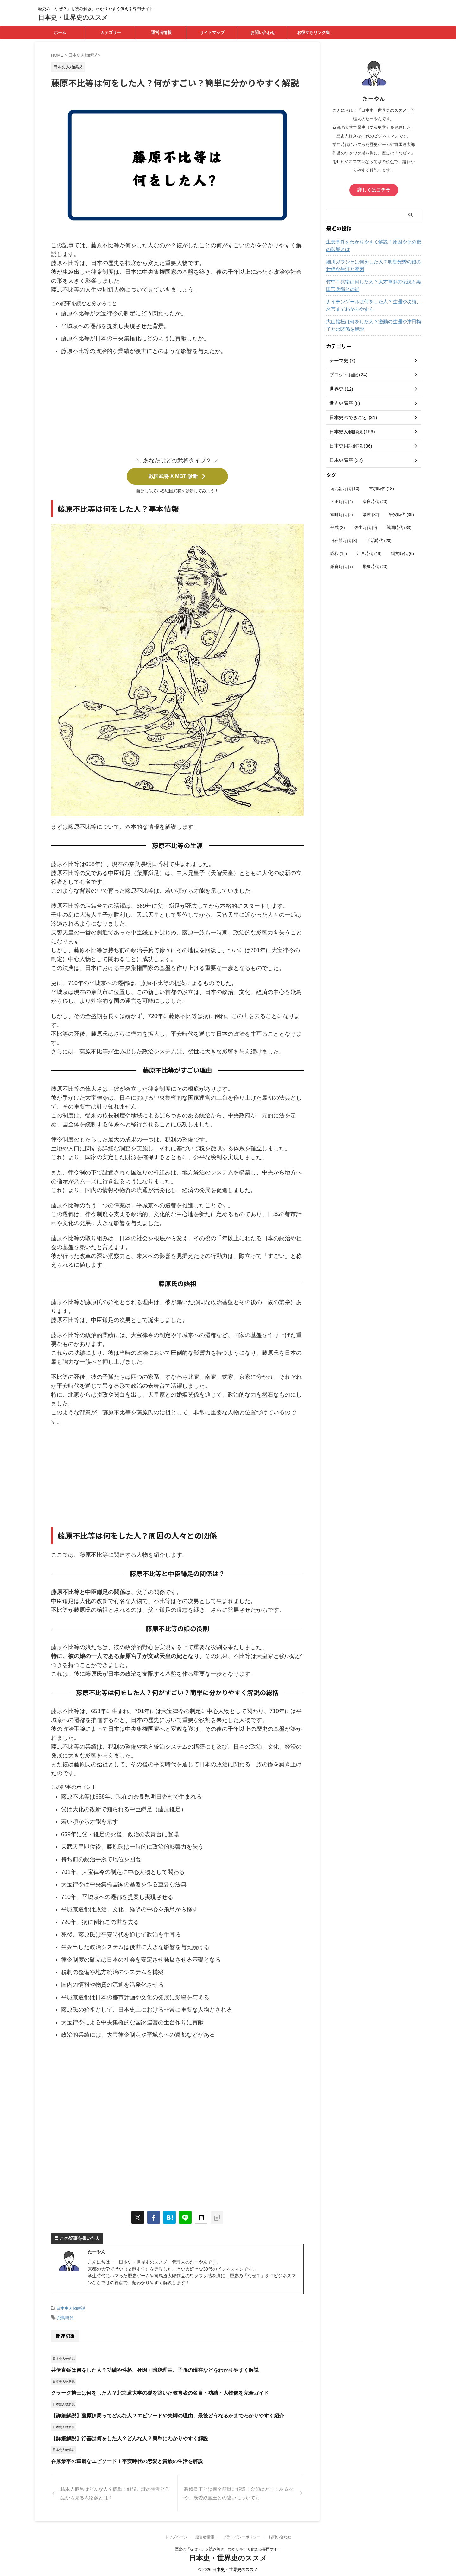  What do you see at coordinates (372, 285) in the screenshot?
I see `竹中半兵衛は何した人？天才軍師の伝説と黒田官兵衛との絆` at bounding box center [372, 285].